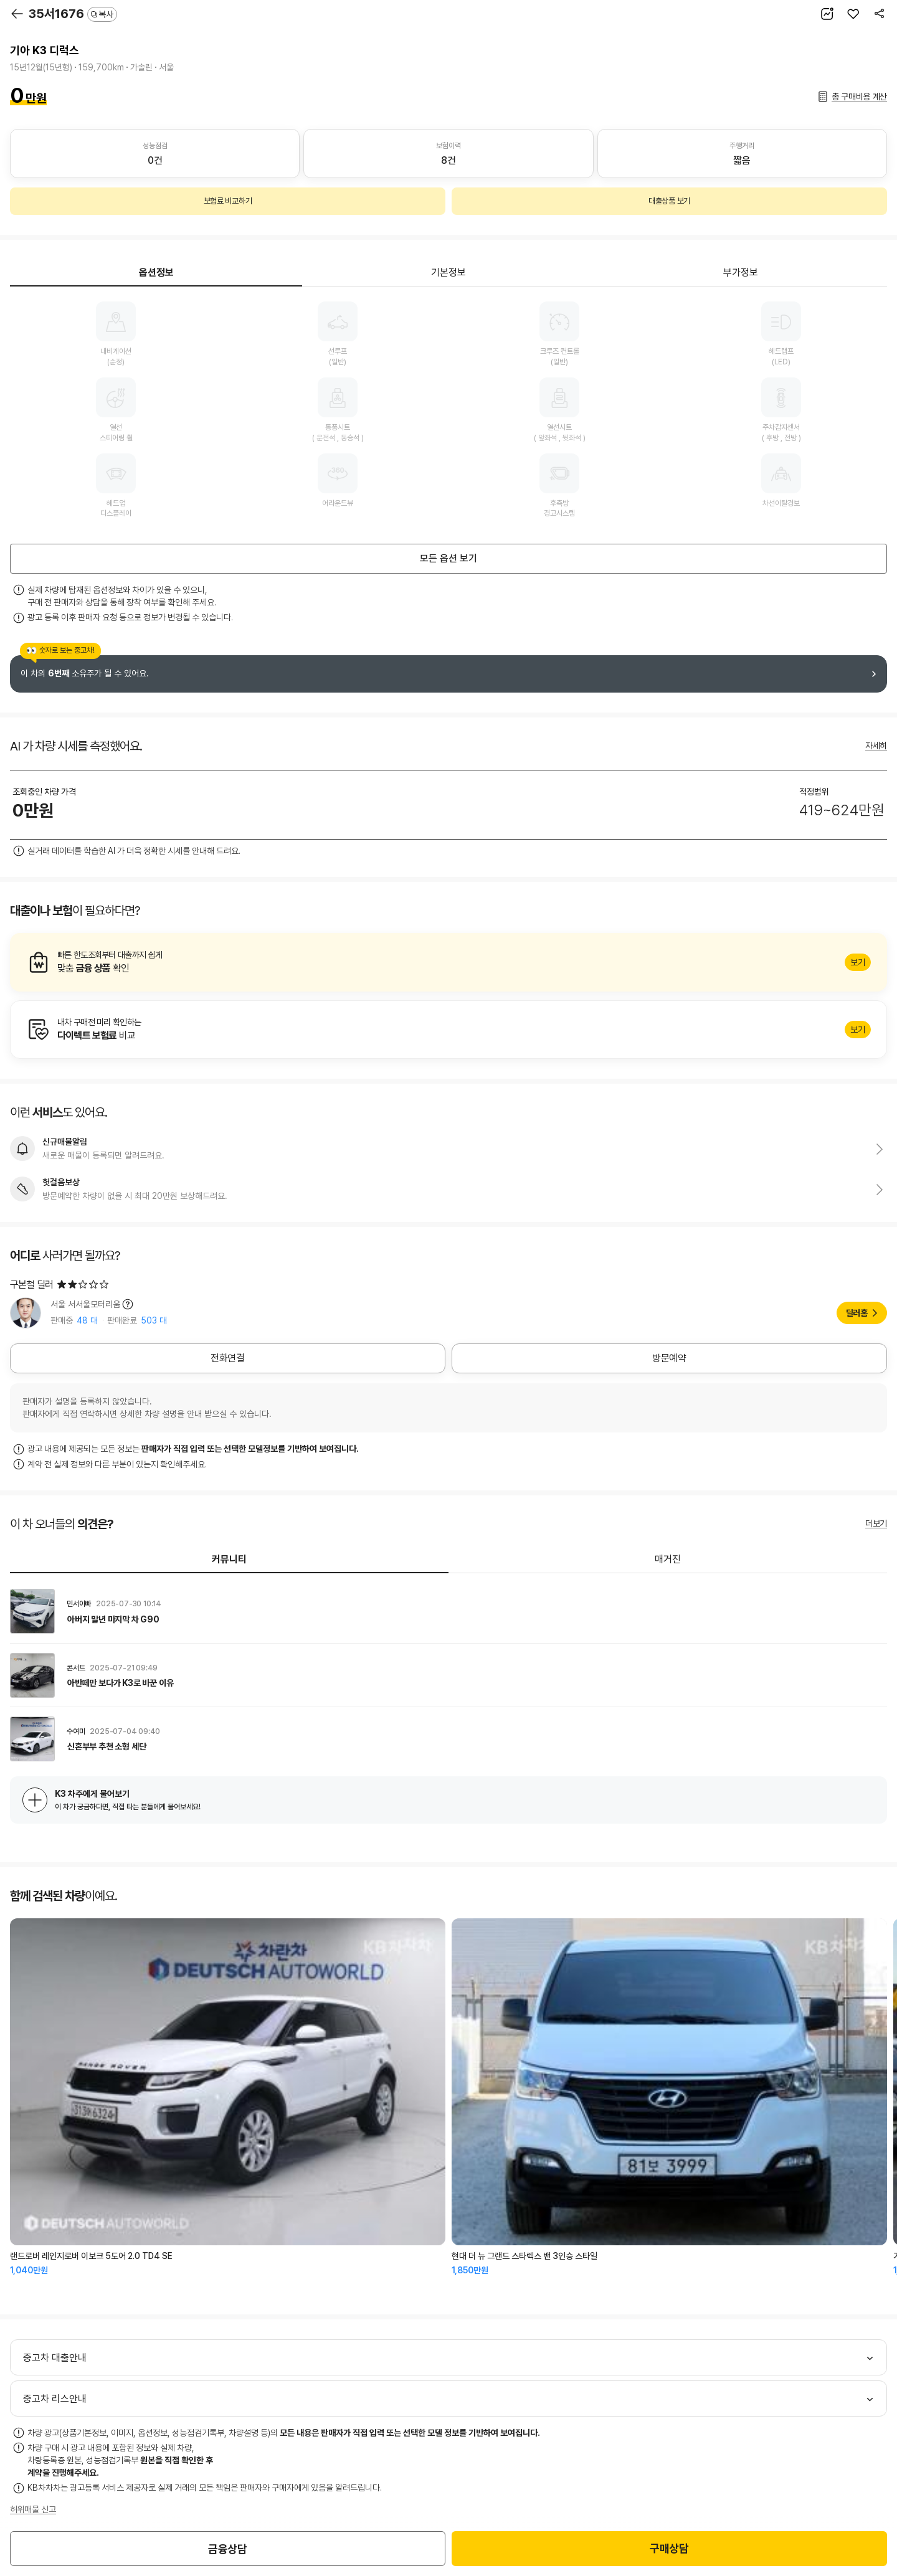 This screenshot has height=2576, width=897. Describe the element at coordinates (668, 1559) in the screenshot. I see `매거진` at that location.